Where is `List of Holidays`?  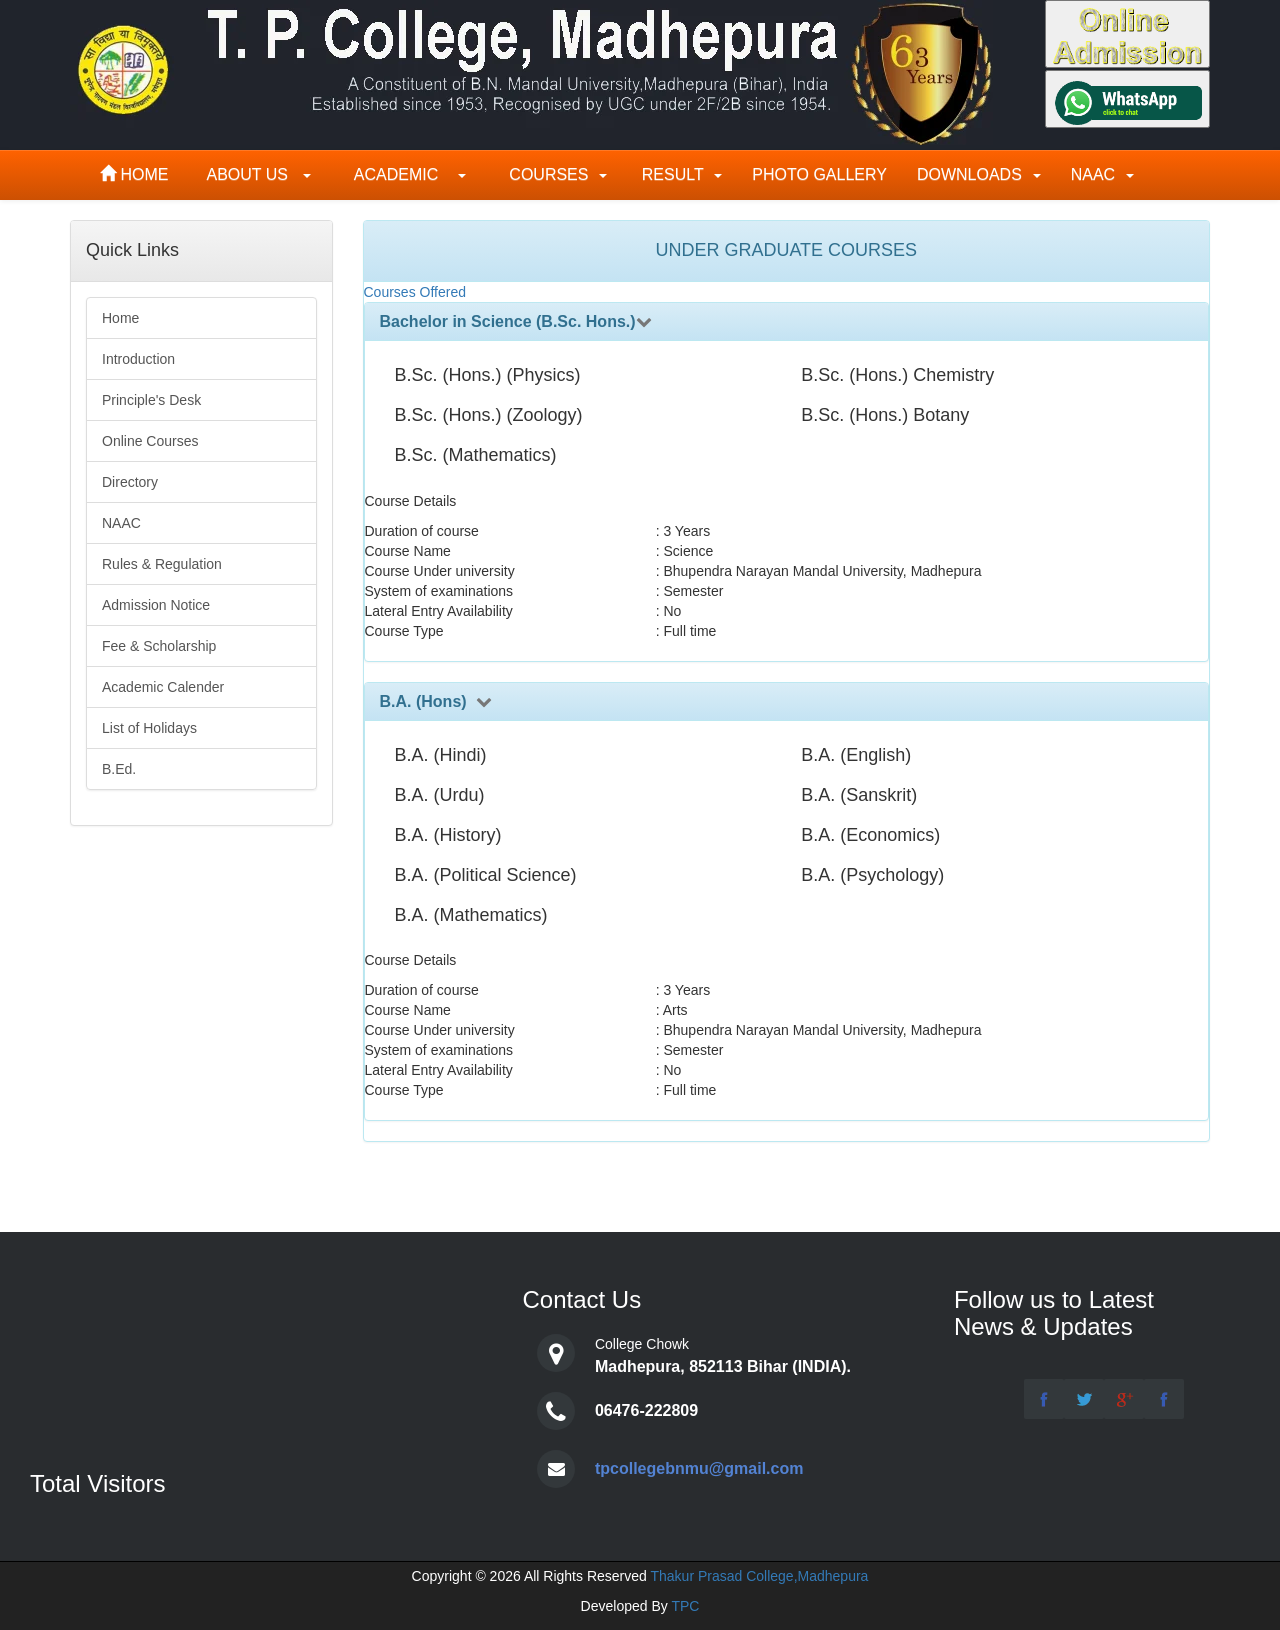
List of Holidays is located at coordinates (149, 728).